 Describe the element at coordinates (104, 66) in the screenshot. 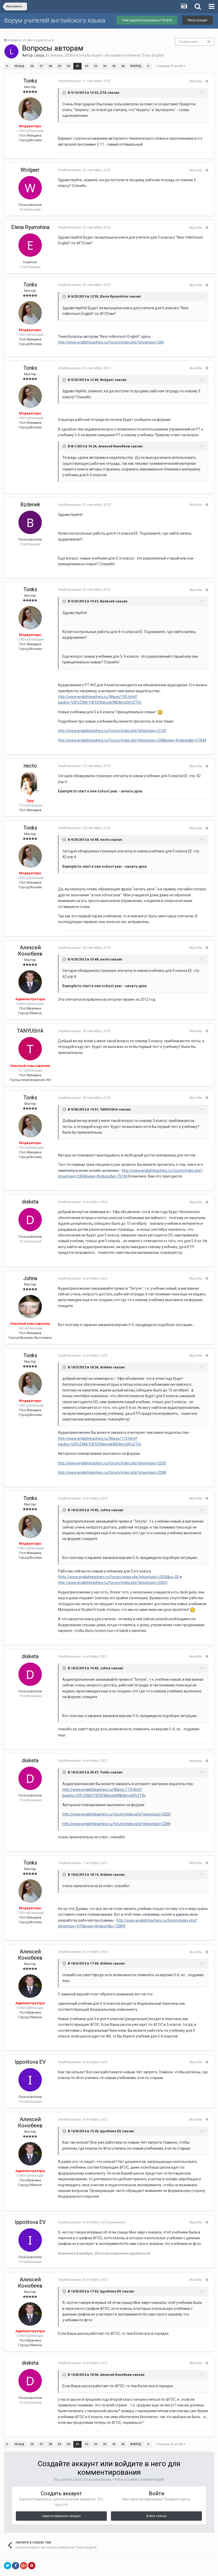

I see `34` at that location.